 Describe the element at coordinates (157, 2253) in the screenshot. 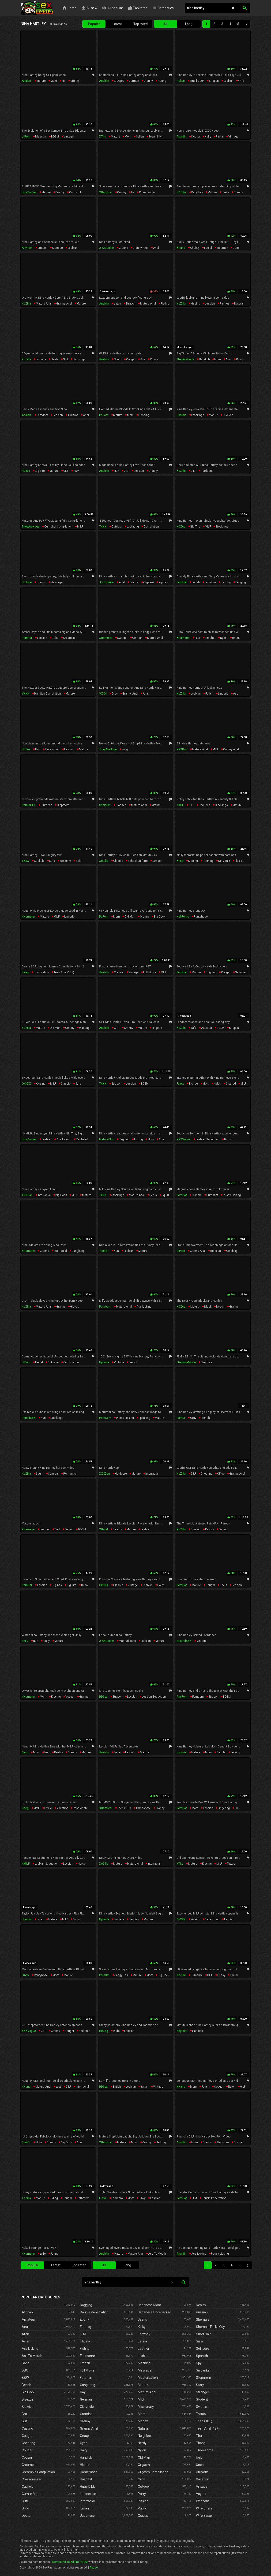

I see `ass to mouth` at that location.